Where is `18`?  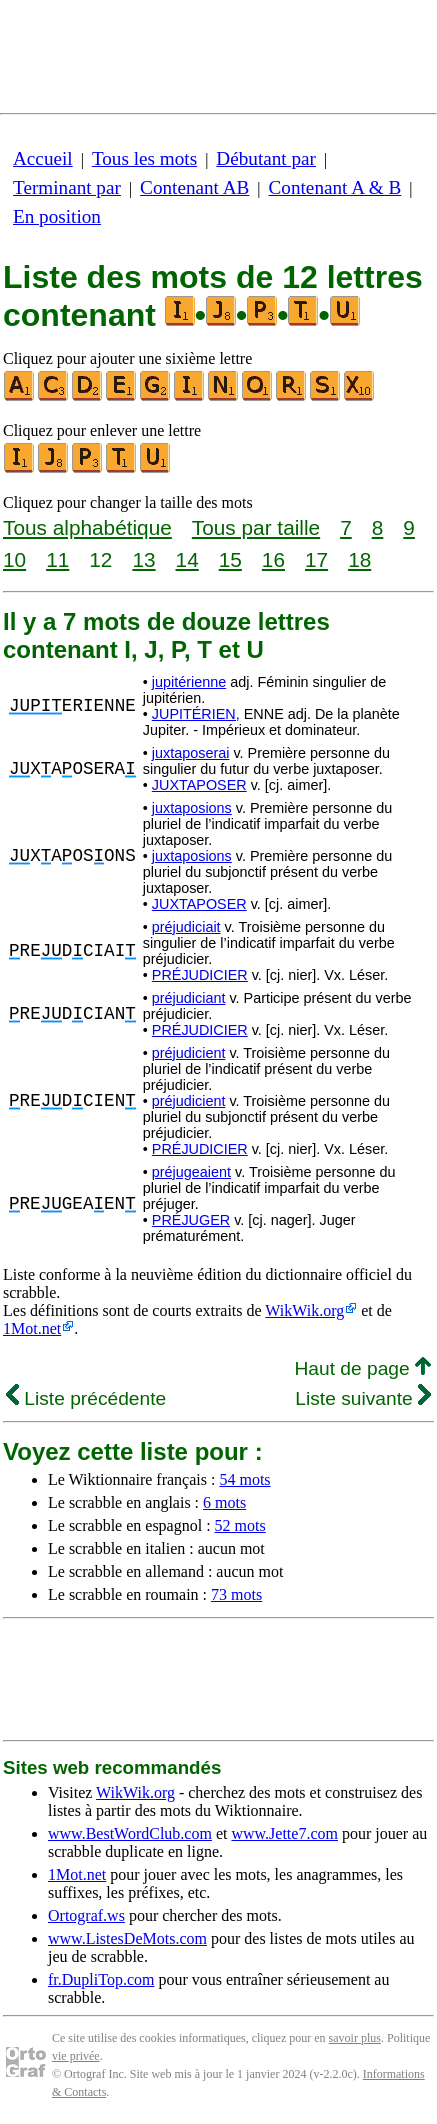 18 is located at coordinates (359, 559).